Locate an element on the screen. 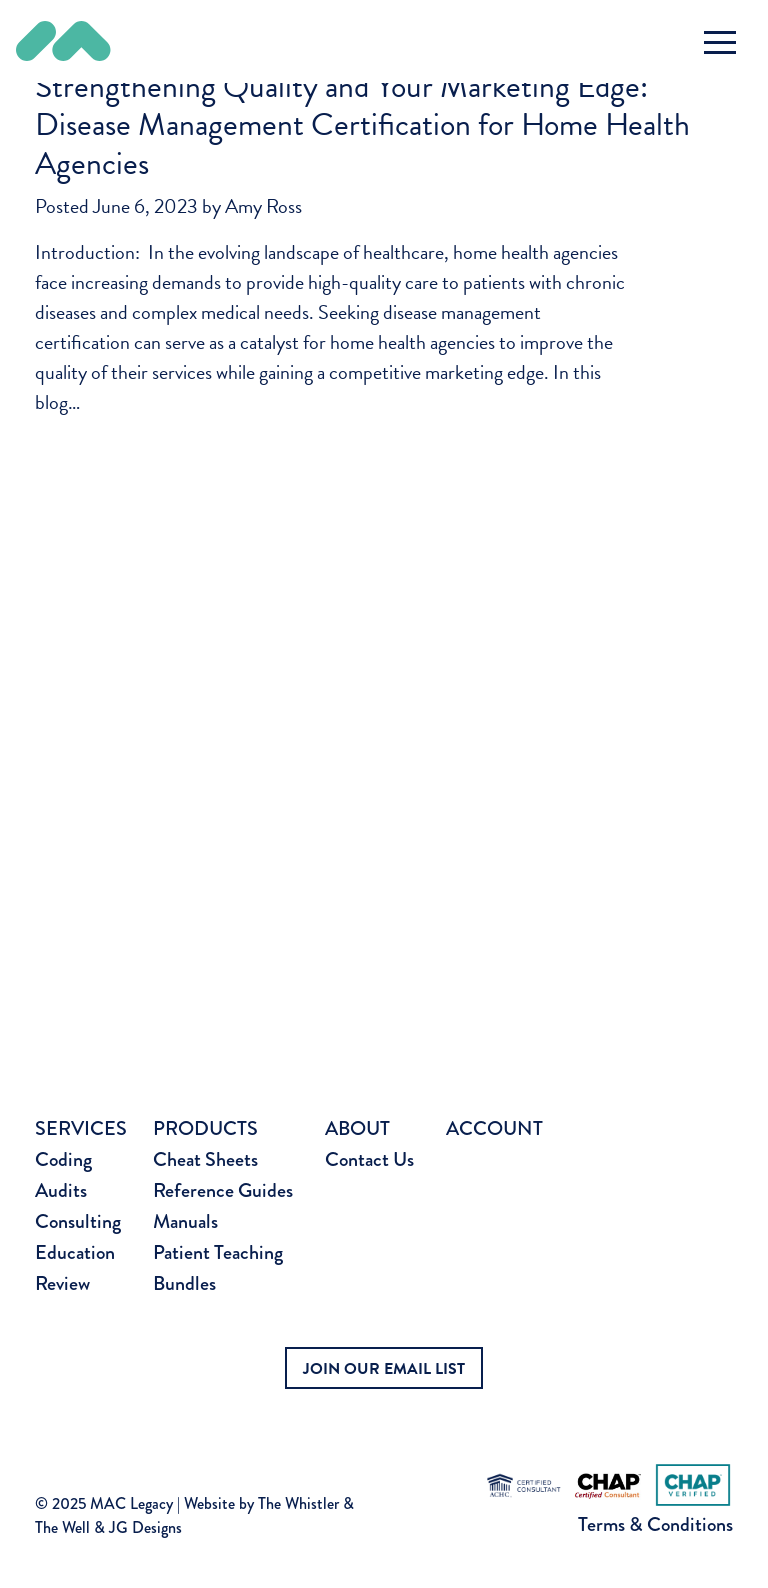  Consulting is located at coordinates (78, 1221).